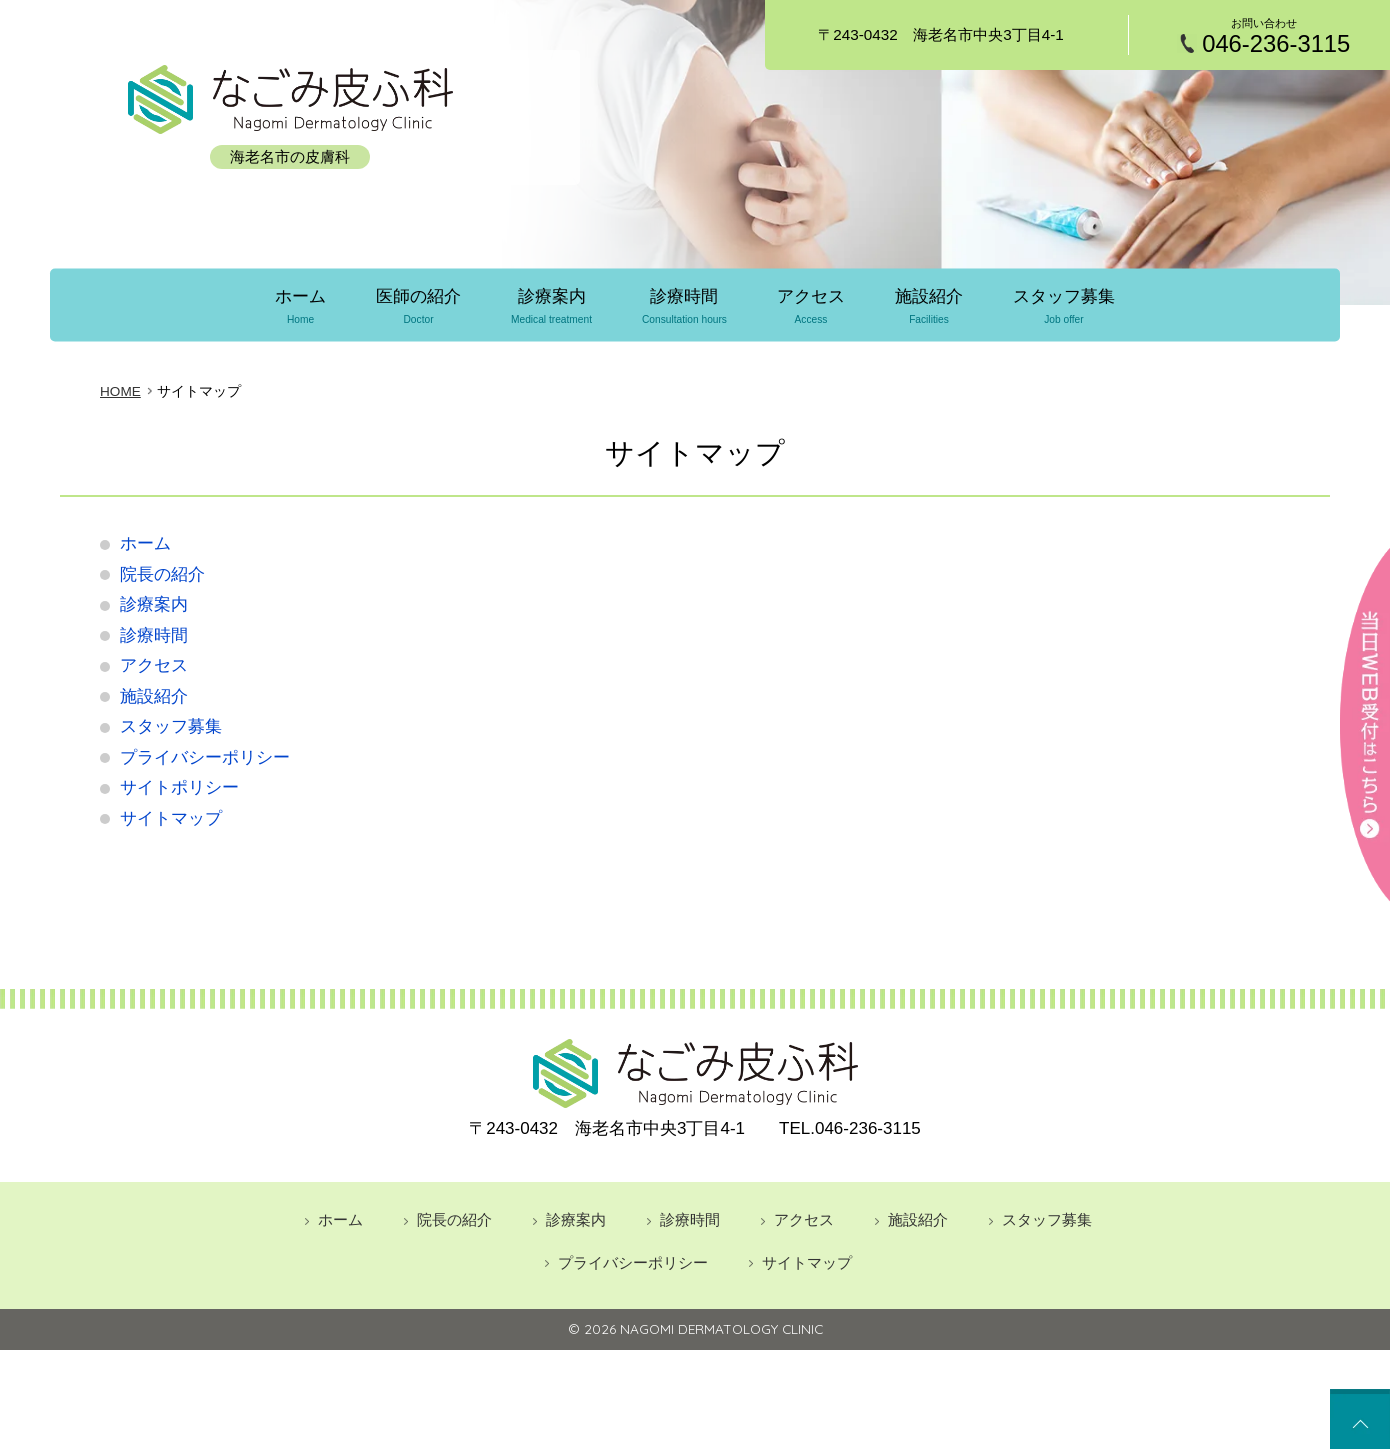  Describe the element at coordinates (179, 786) in the screenshot. I see `サイトポリシー` at that location.